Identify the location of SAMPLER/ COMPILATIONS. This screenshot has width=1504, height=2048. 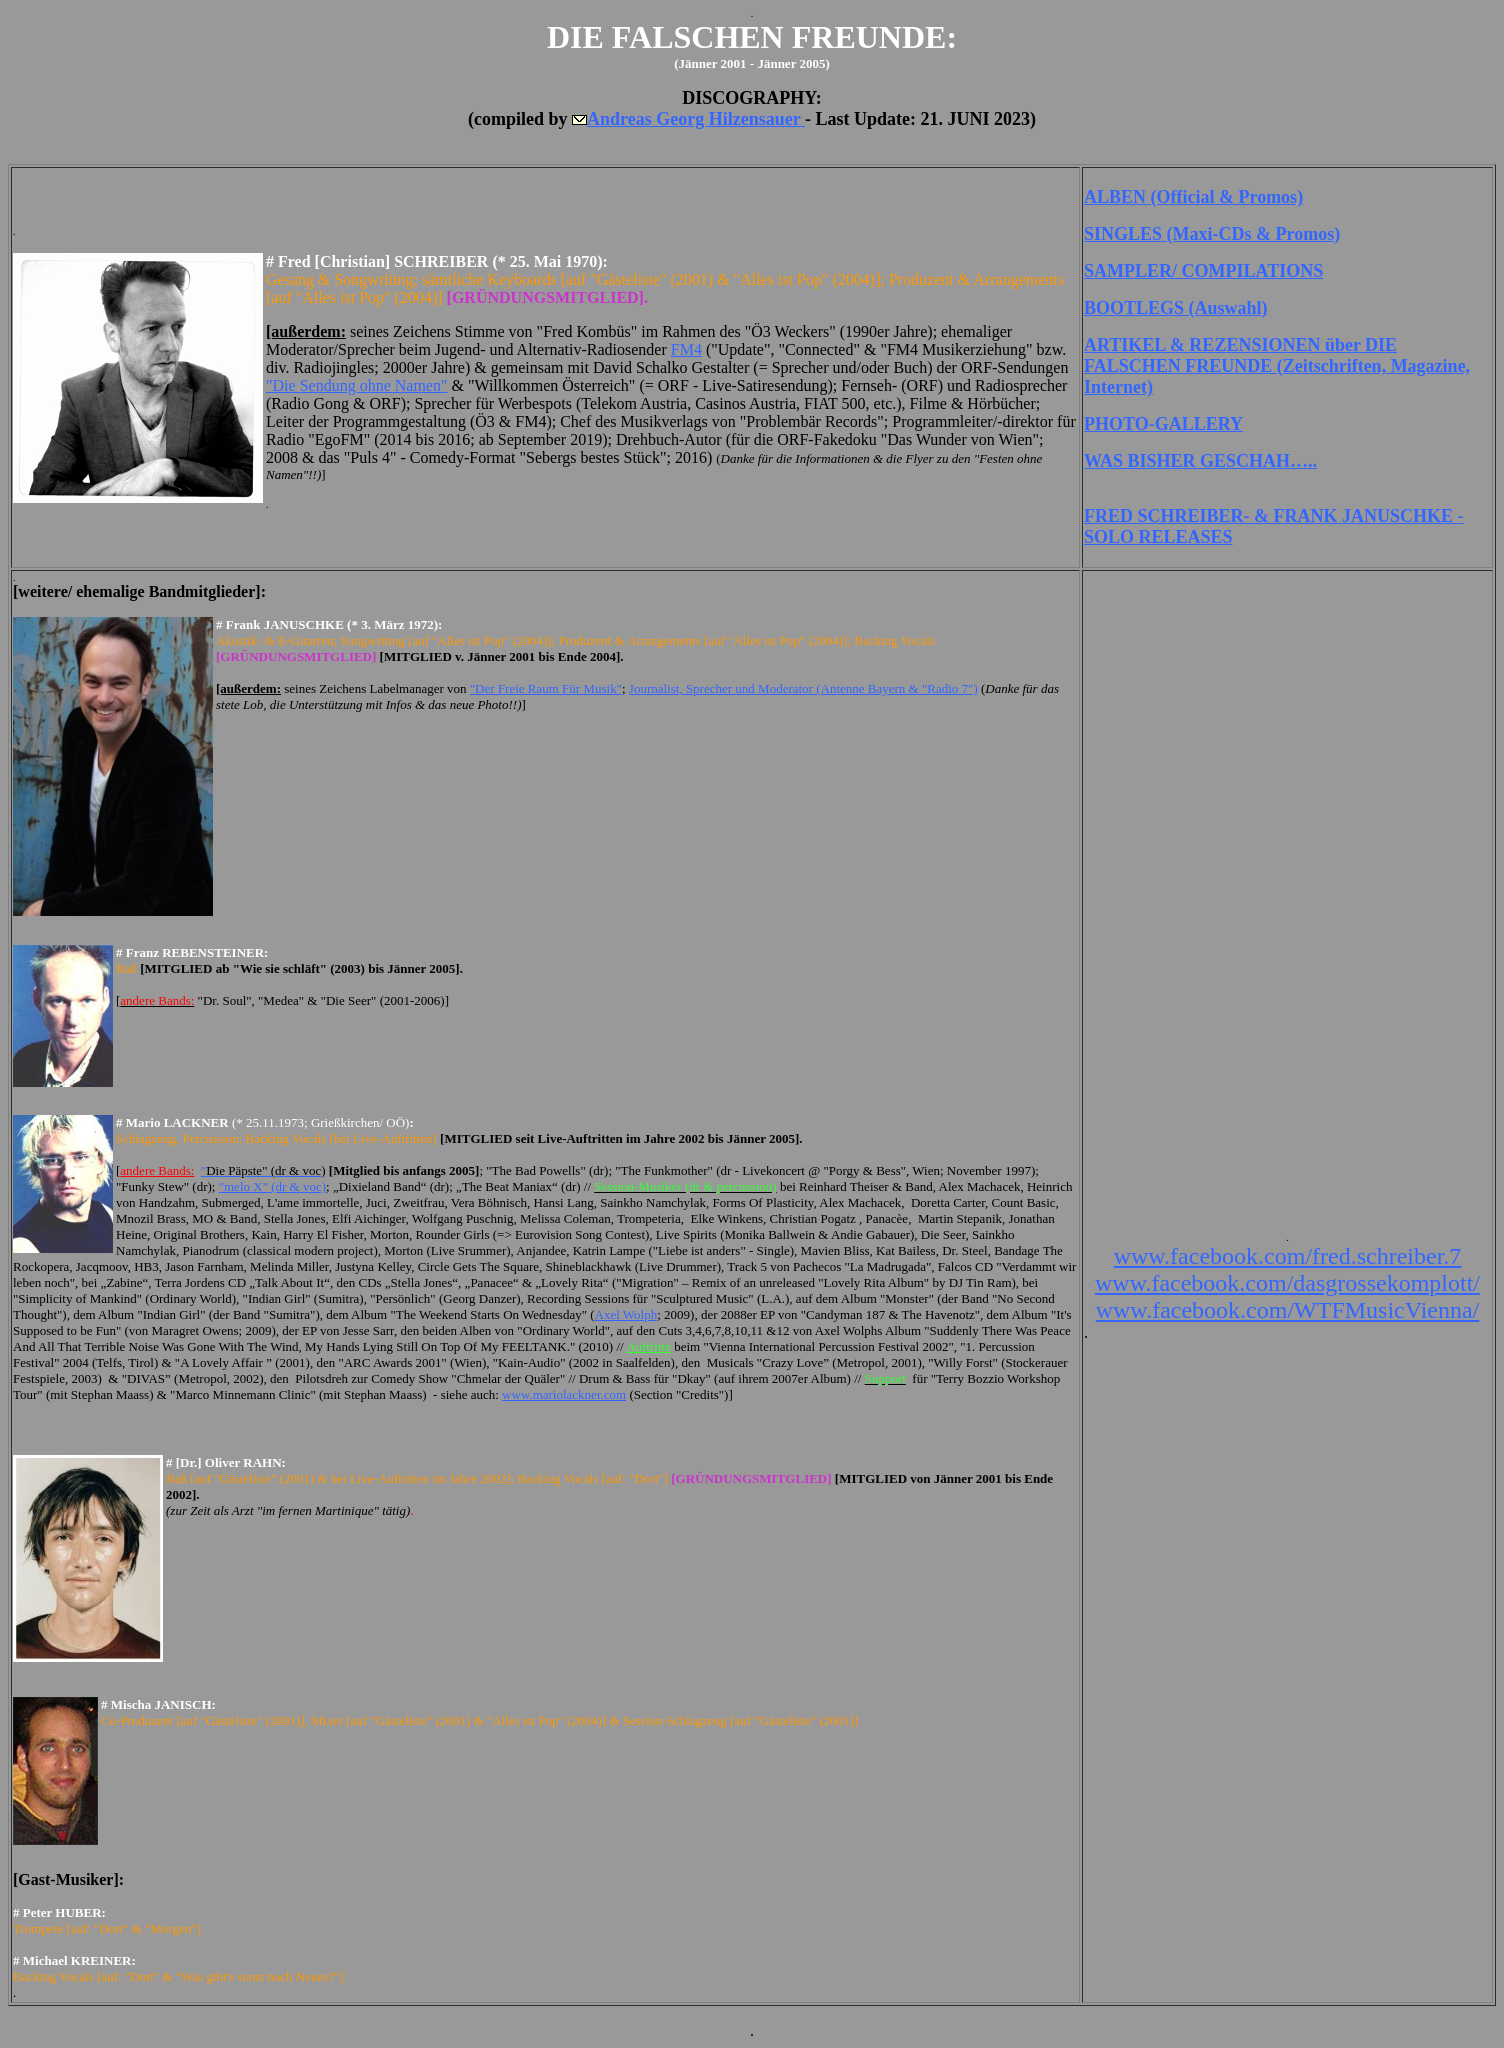
(1203, 271).